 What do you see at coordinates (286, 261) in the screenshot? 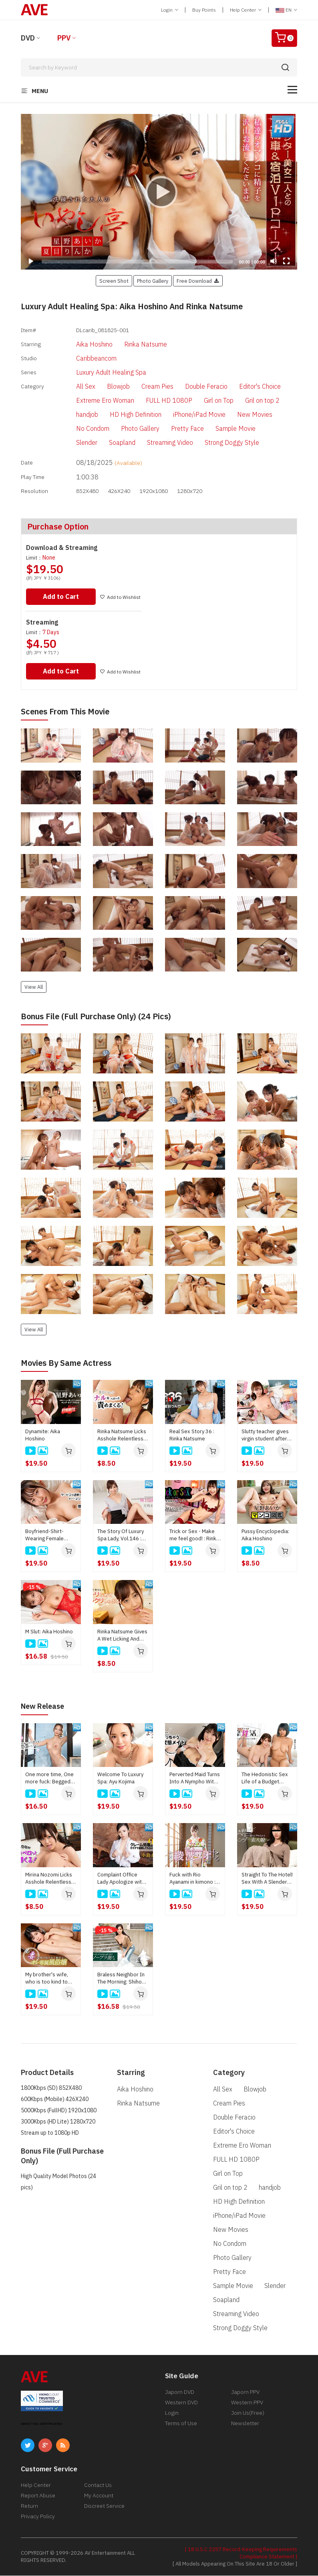
I see `[Fullscreen]` at bounding box center [286, 261].